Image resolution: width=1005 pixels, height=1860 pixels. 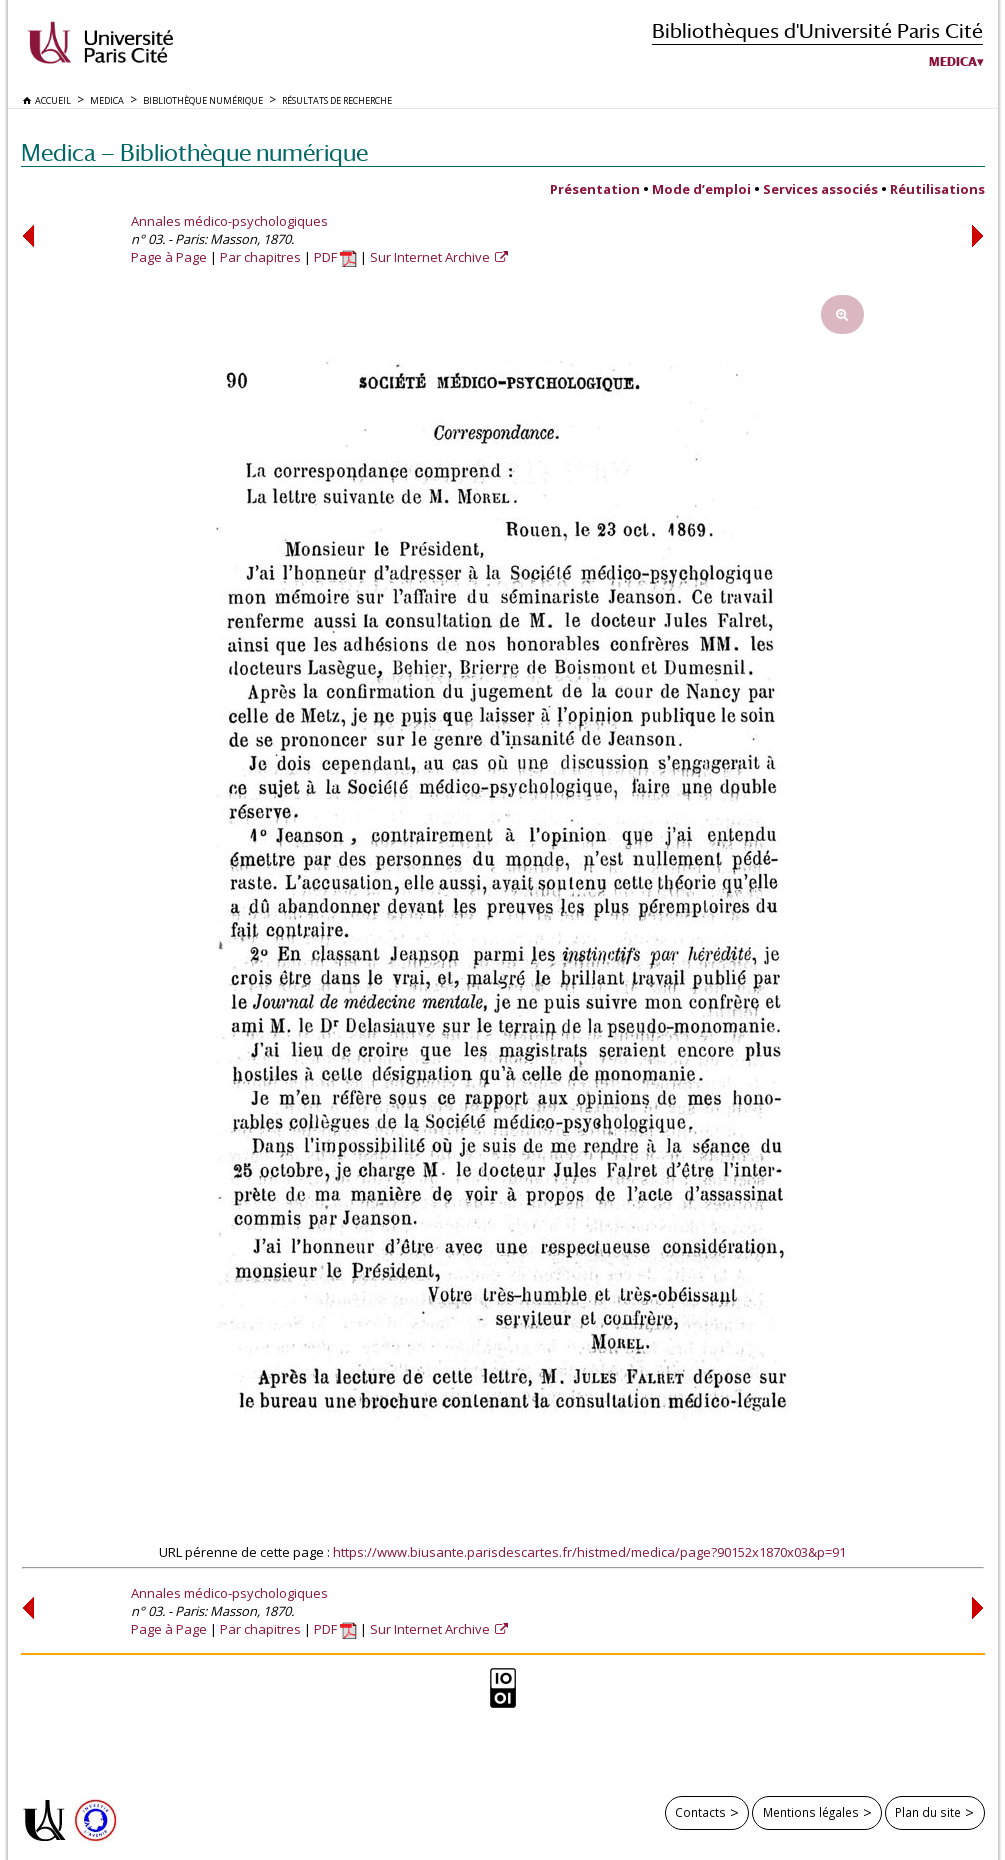 What do you see at coordinates (700, 1812) in the screenshot?
I see `Contacts` at bounding box center [700, 1812].